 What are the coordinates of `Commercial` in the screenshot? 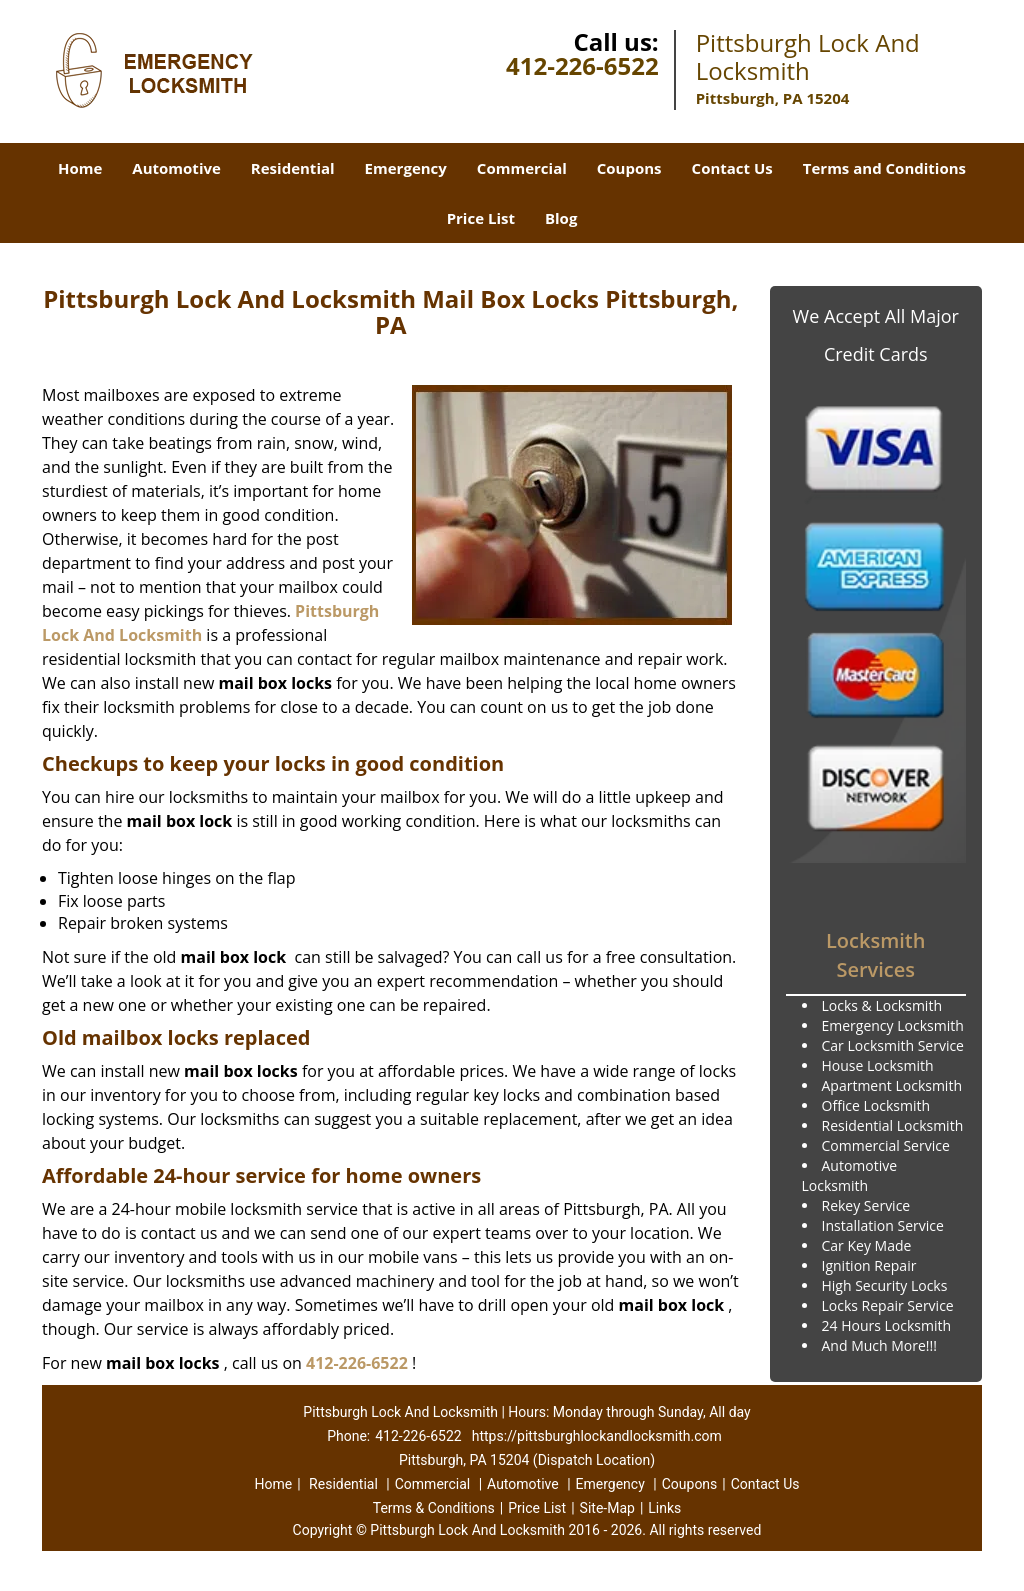 It's located at (522, 168).